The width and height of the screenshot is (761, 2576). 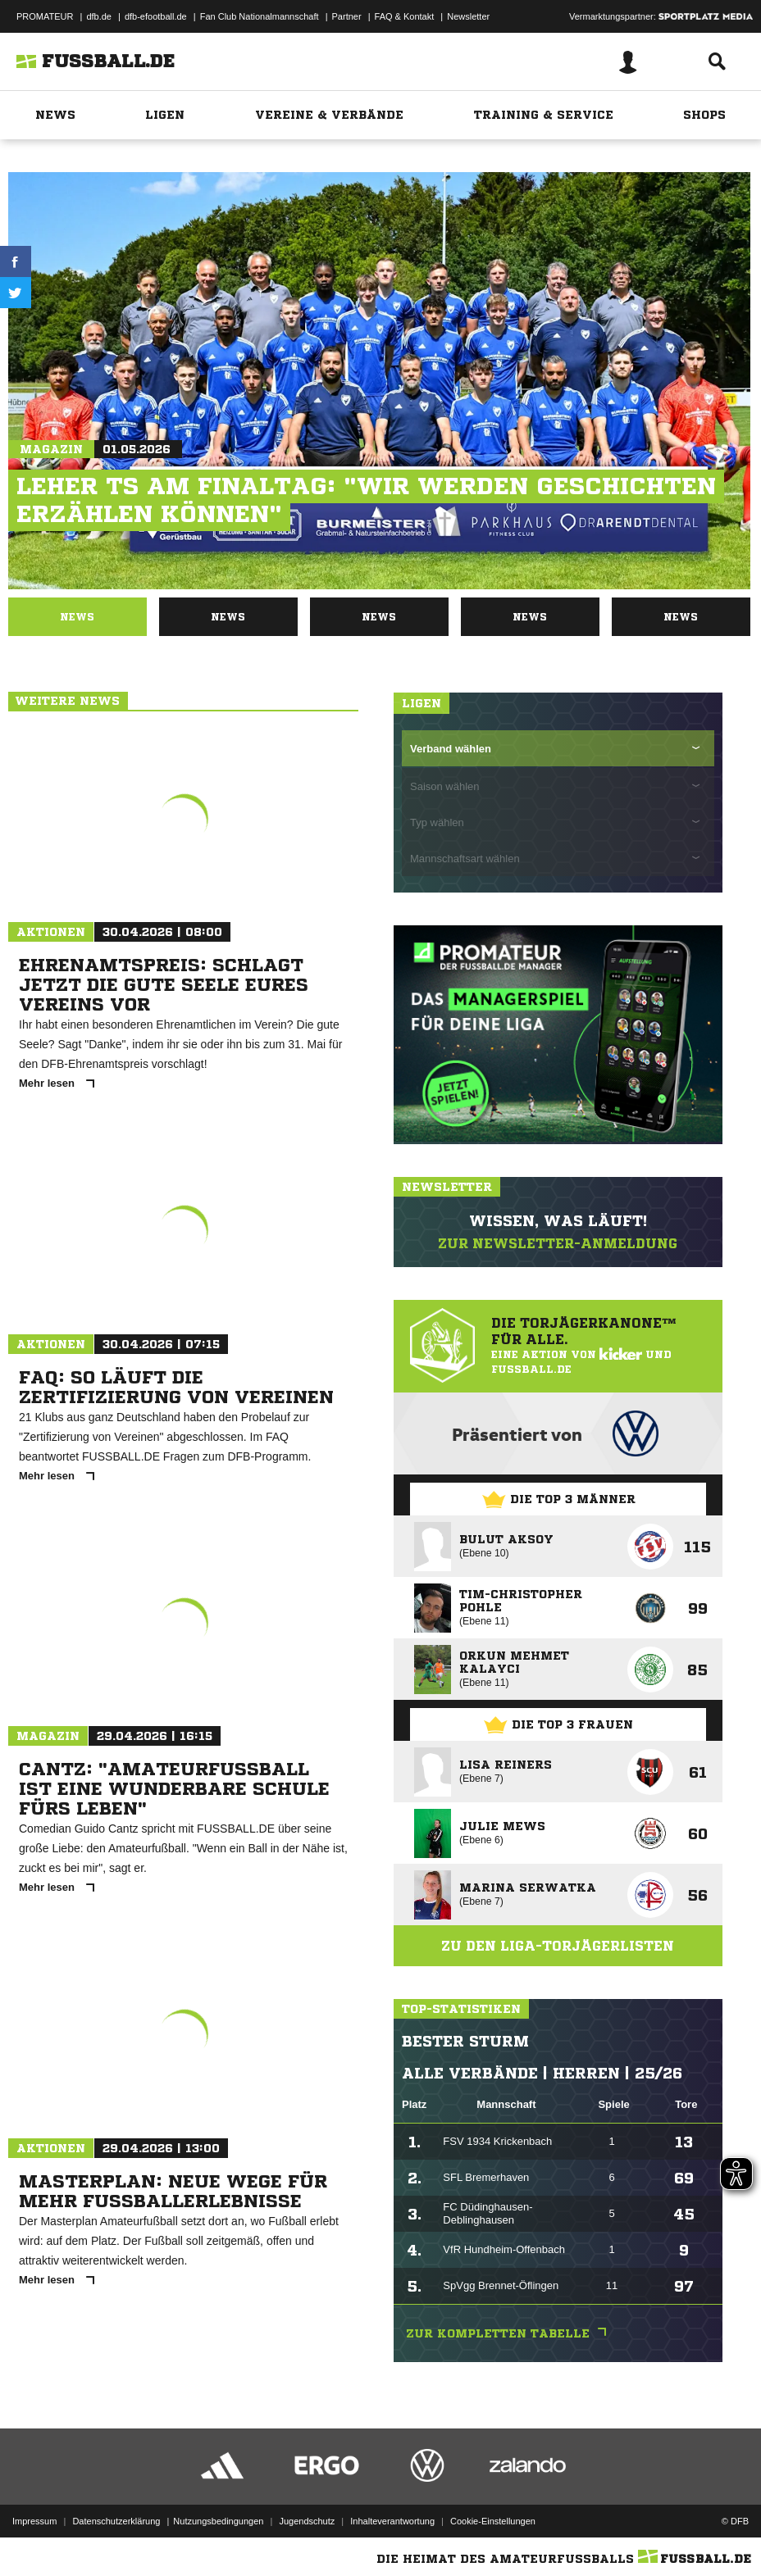 What do you see at coordinates (218, 2521) in the screenshot?
I see `Nutzungsbedingungen` at bounding box center [218, 2521].